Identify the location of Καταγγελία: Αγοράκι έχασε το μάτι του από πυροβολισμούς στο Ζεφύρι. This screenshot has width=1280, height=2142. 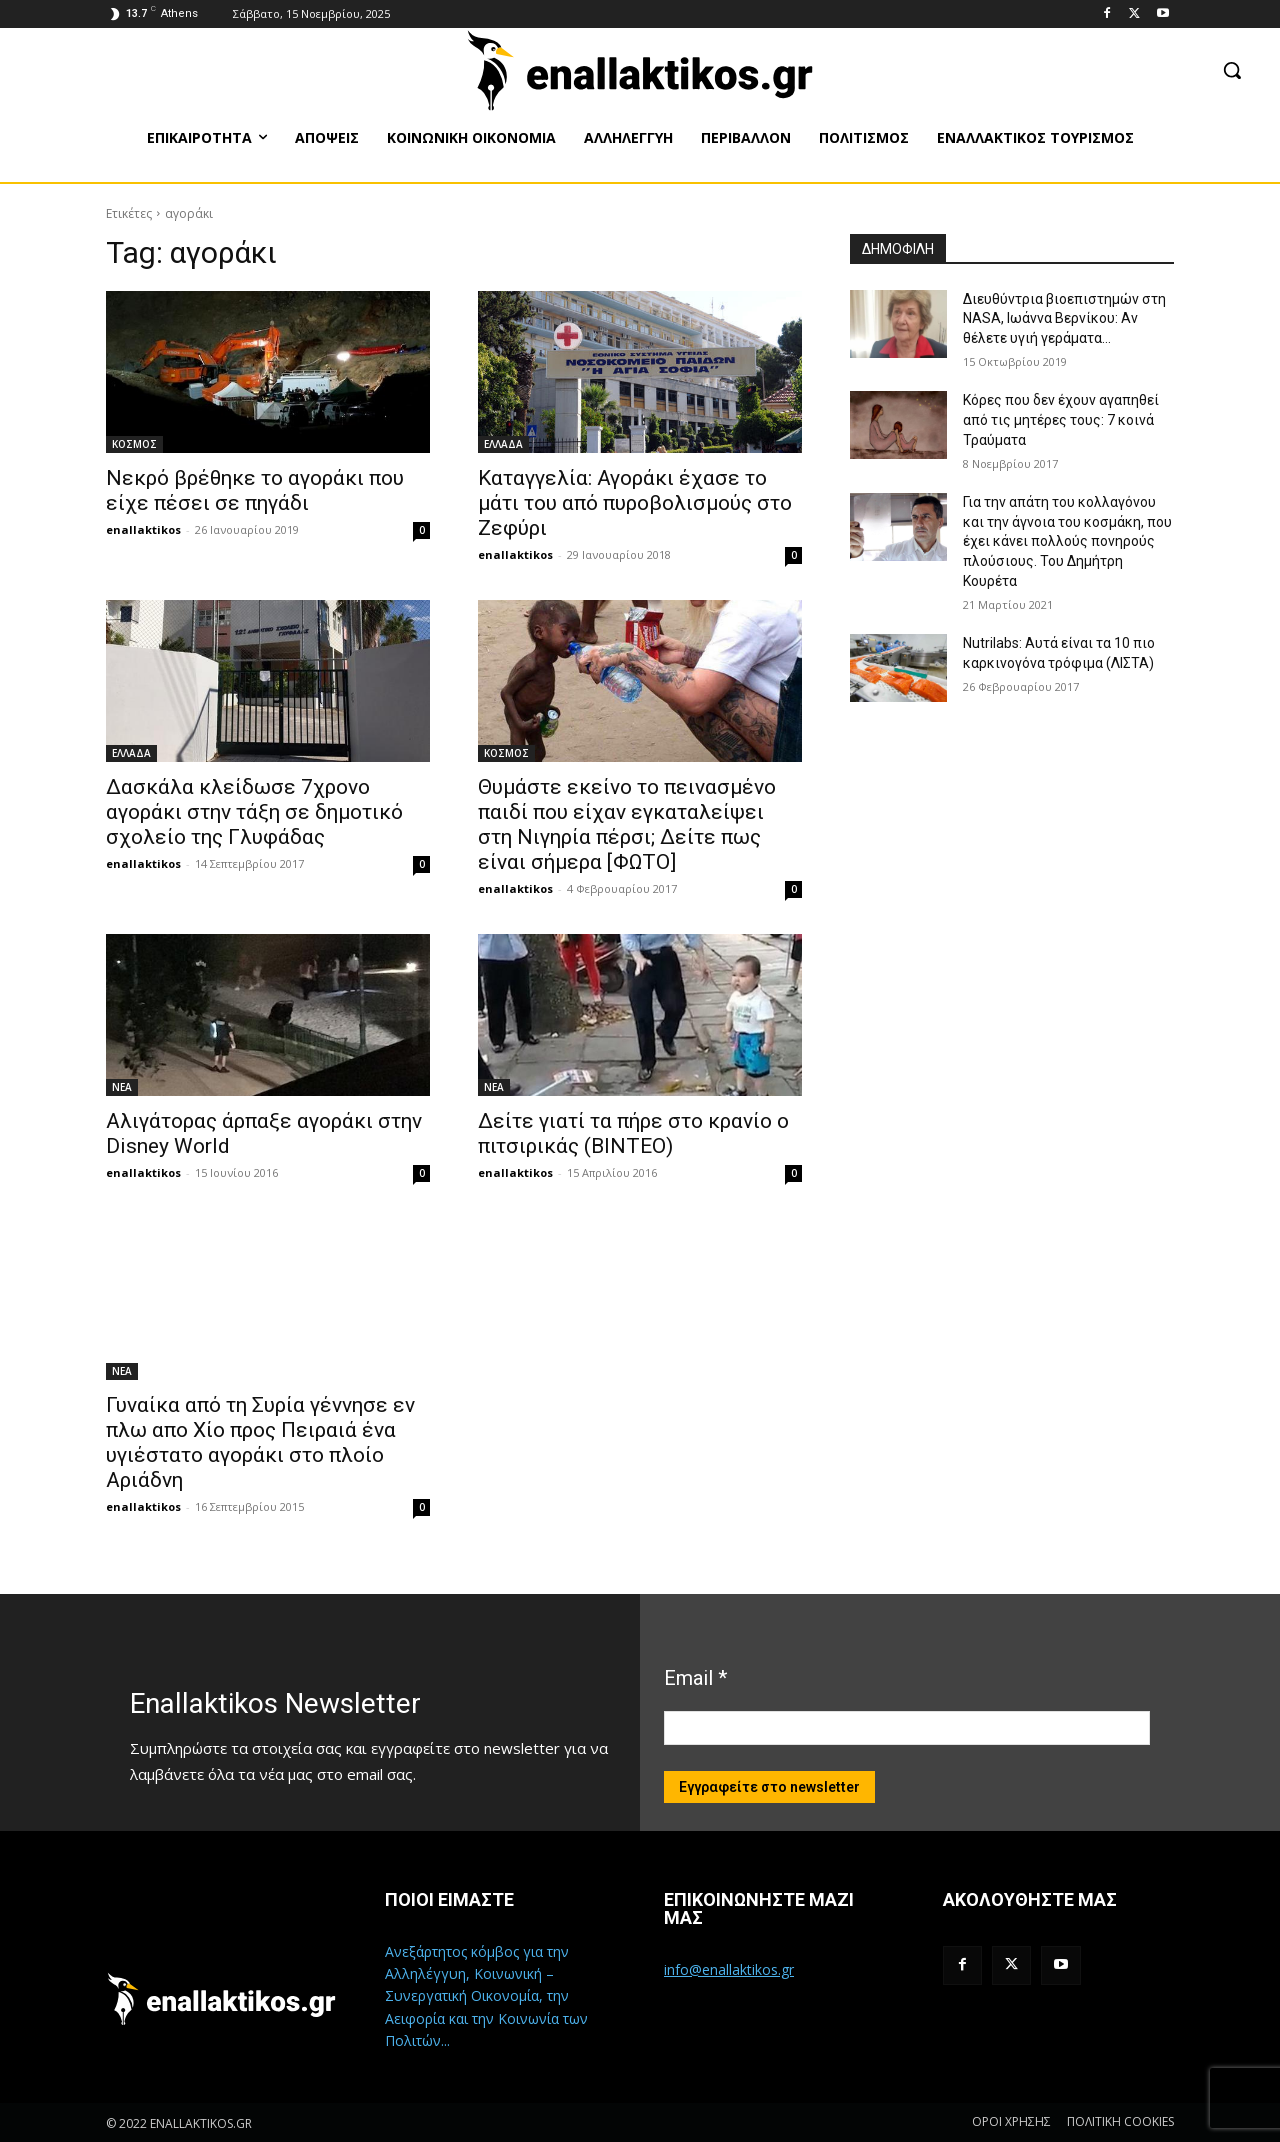
(635, 503).